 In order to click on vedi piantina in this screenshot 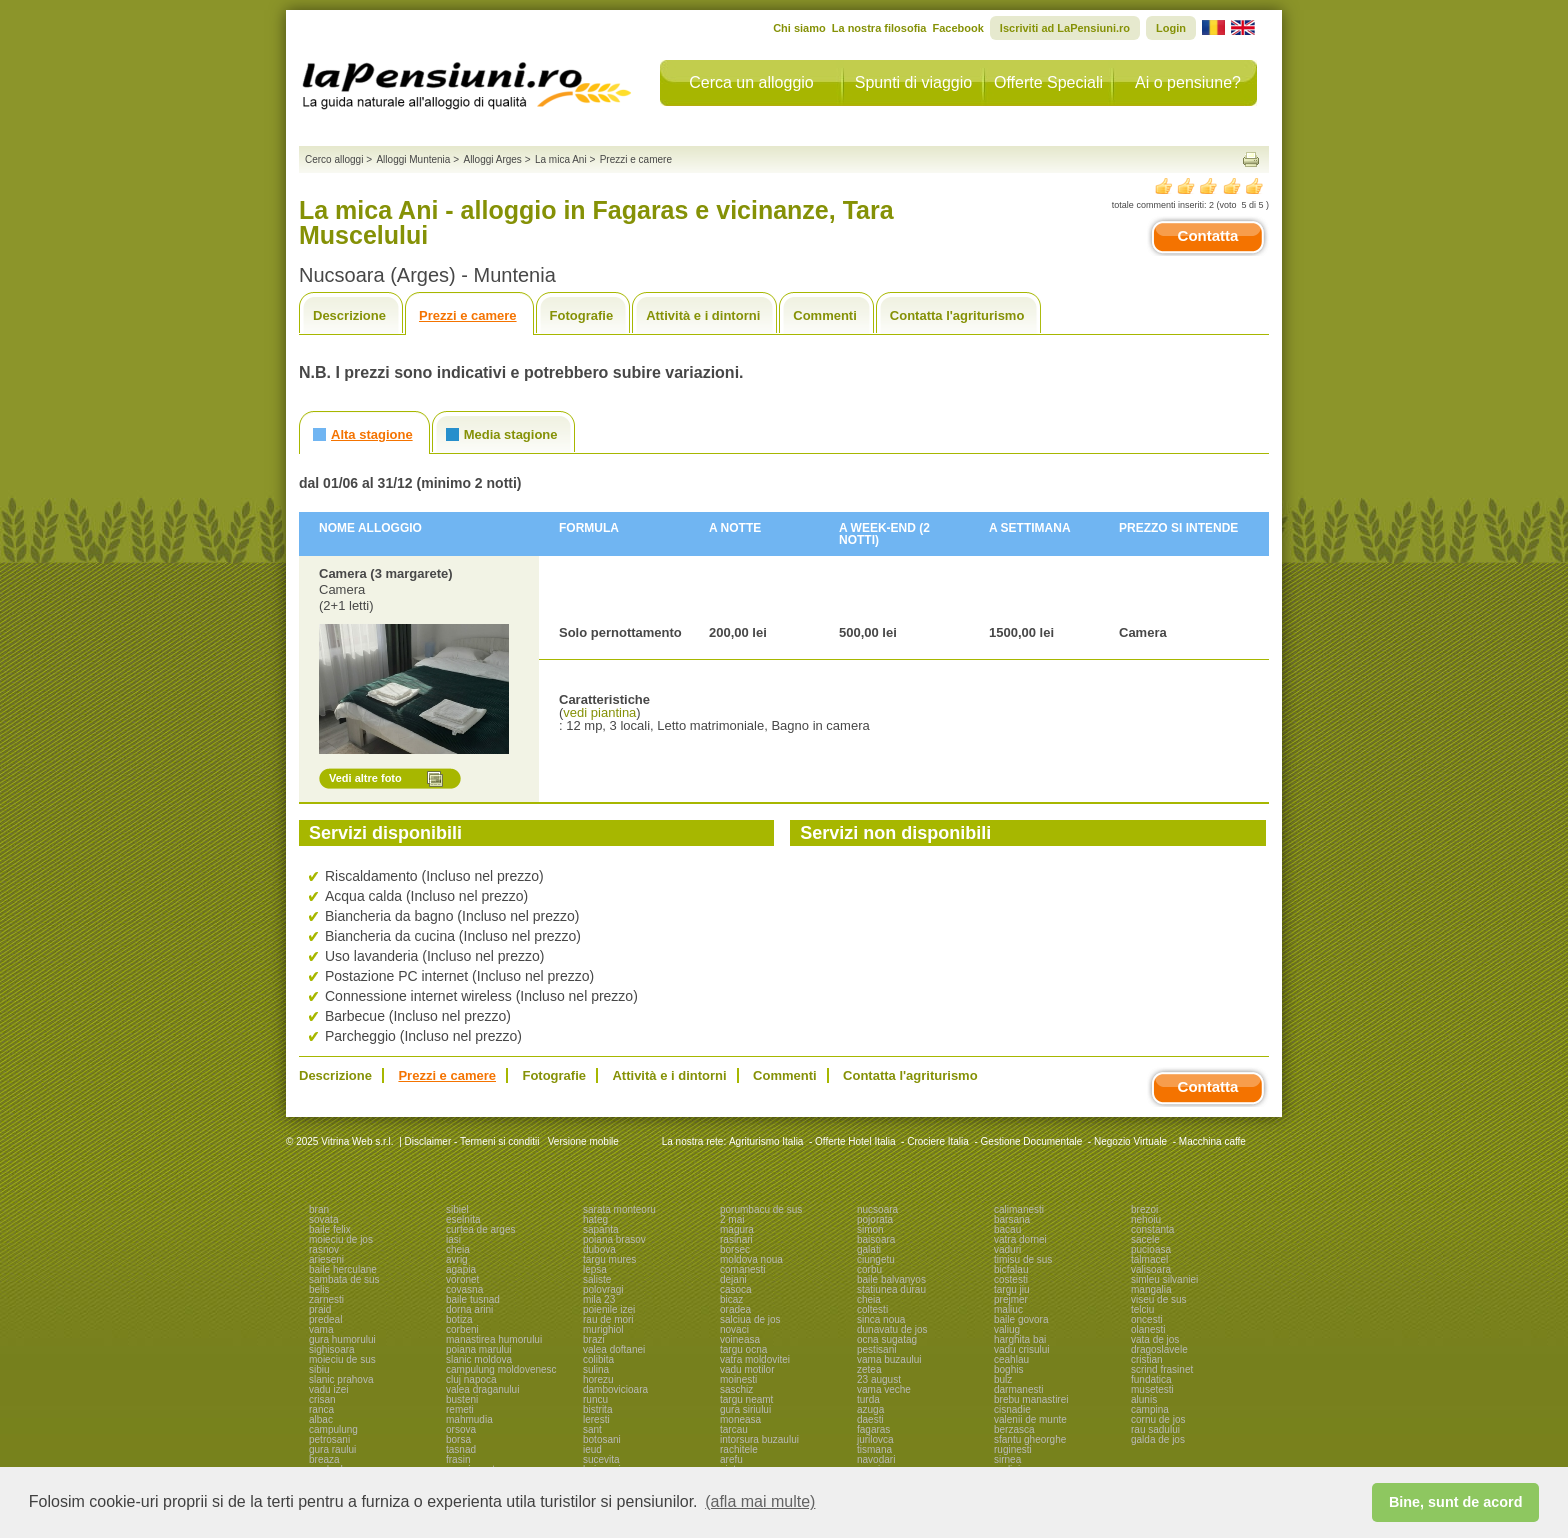, I will do `click(599, 712)`.